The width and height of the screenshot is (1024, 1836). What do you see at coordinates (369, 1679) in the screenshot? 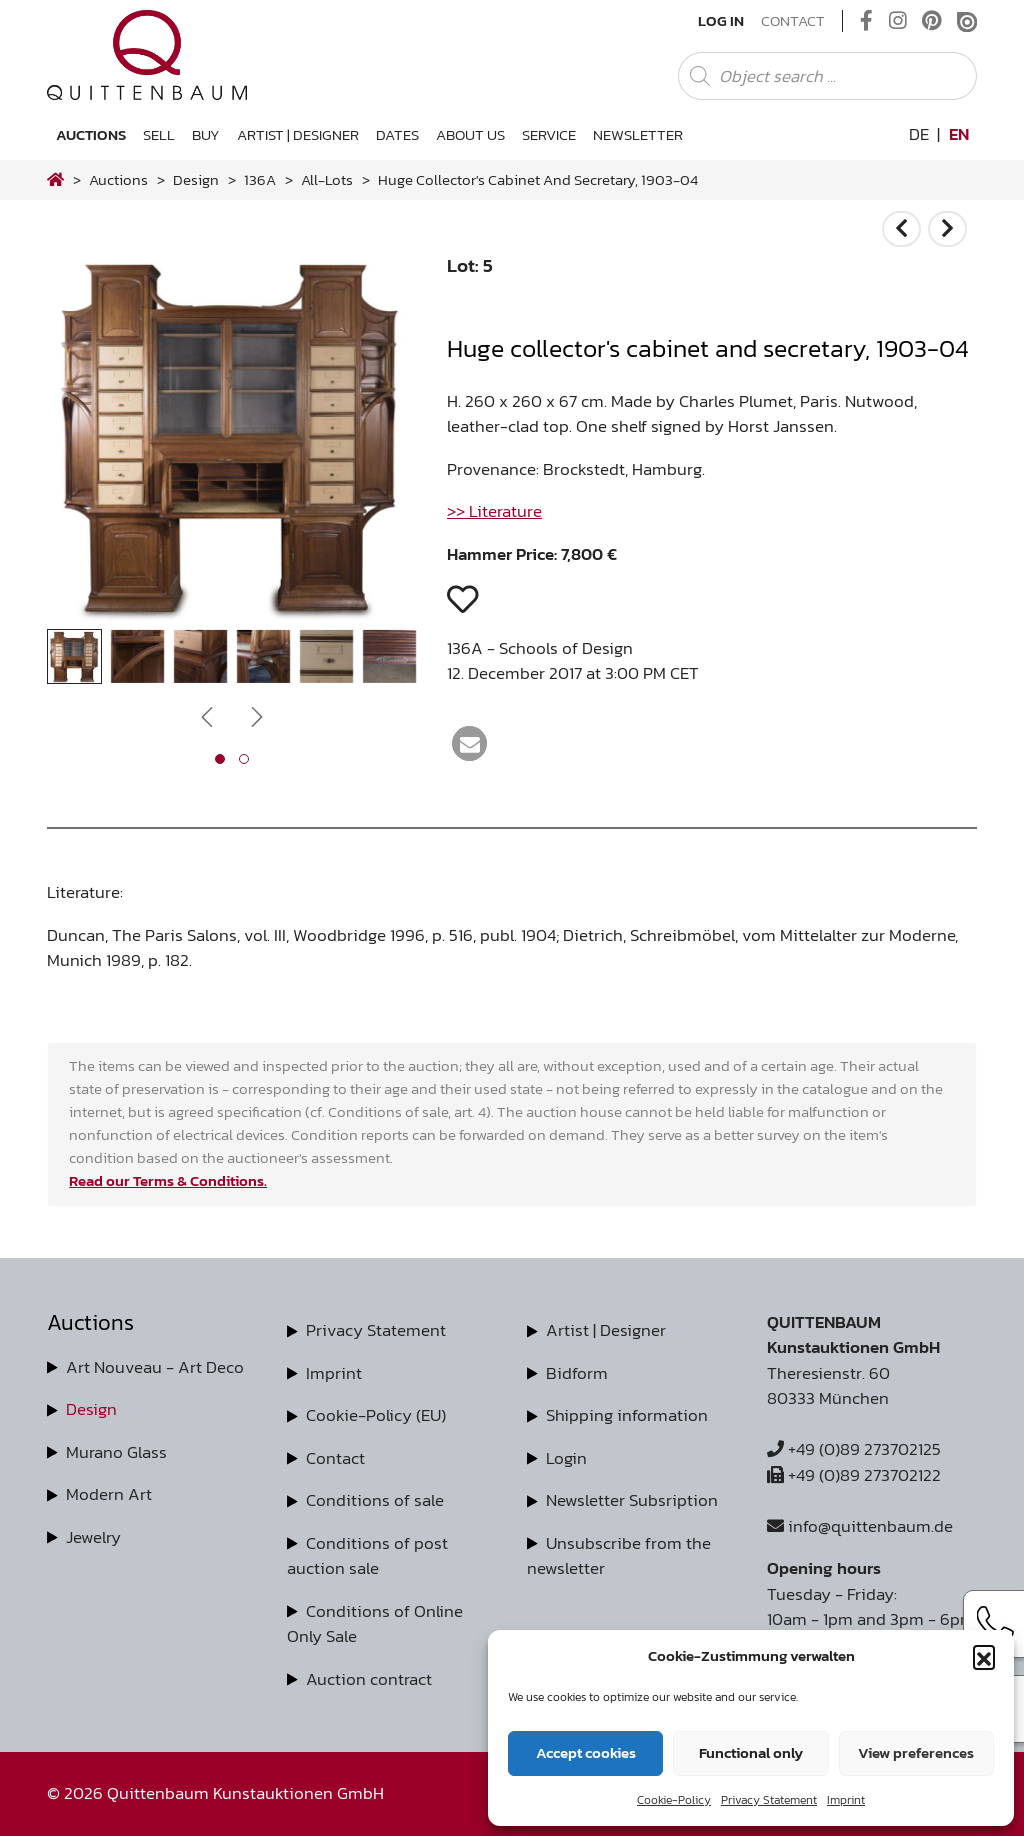
I see `Auction contract` at bounding box center [369, 1679].